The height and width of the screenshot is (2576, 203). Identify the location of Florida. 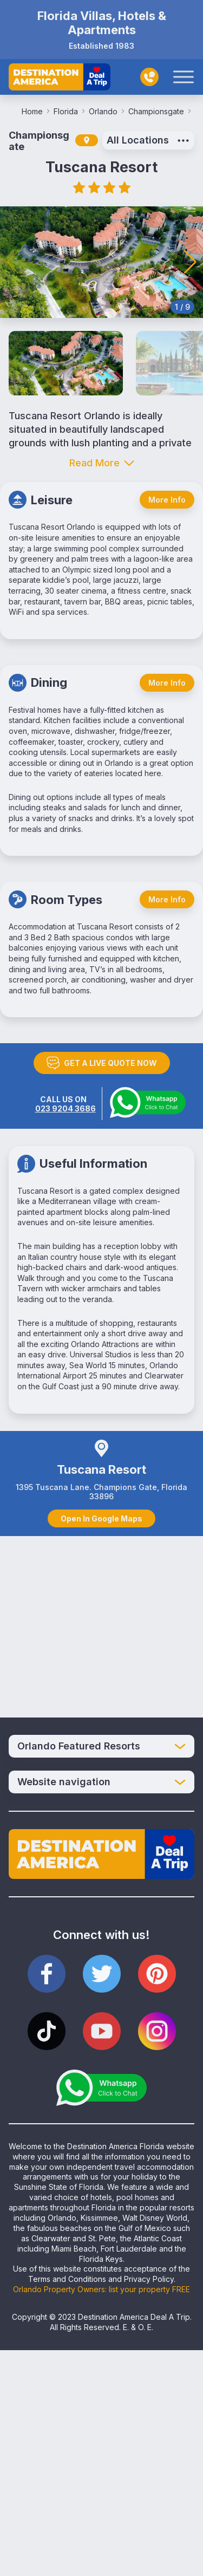
(69, 111).